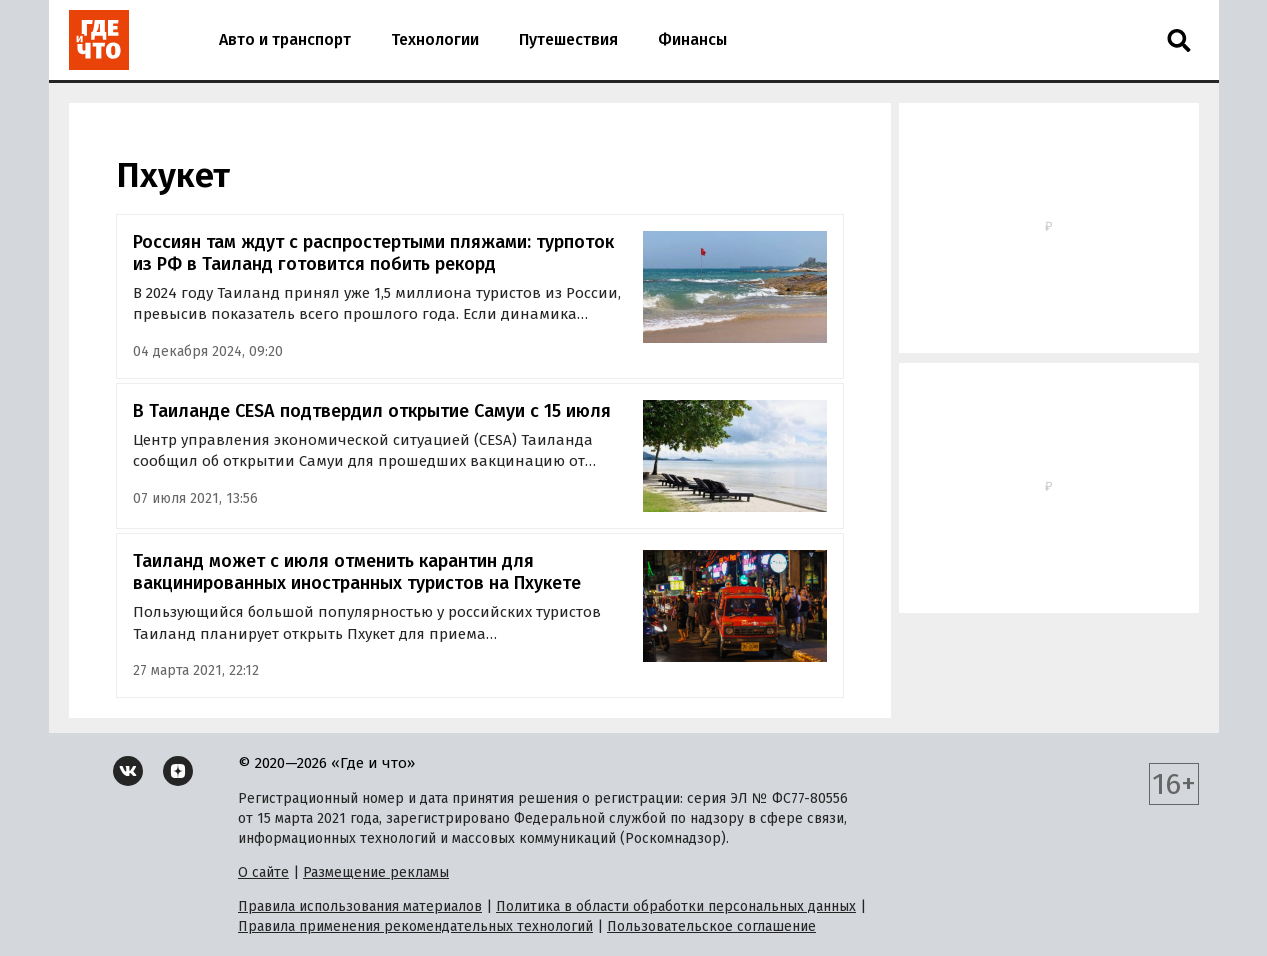 Image resolution: width=1267 pixels, height=956 pixels. What do you see at coordinates (372, 411) in the screenshot?
I see `В Таиланде CESA подтвердил открытие Самуи с 15 июля` at bounding box center [372, 411].